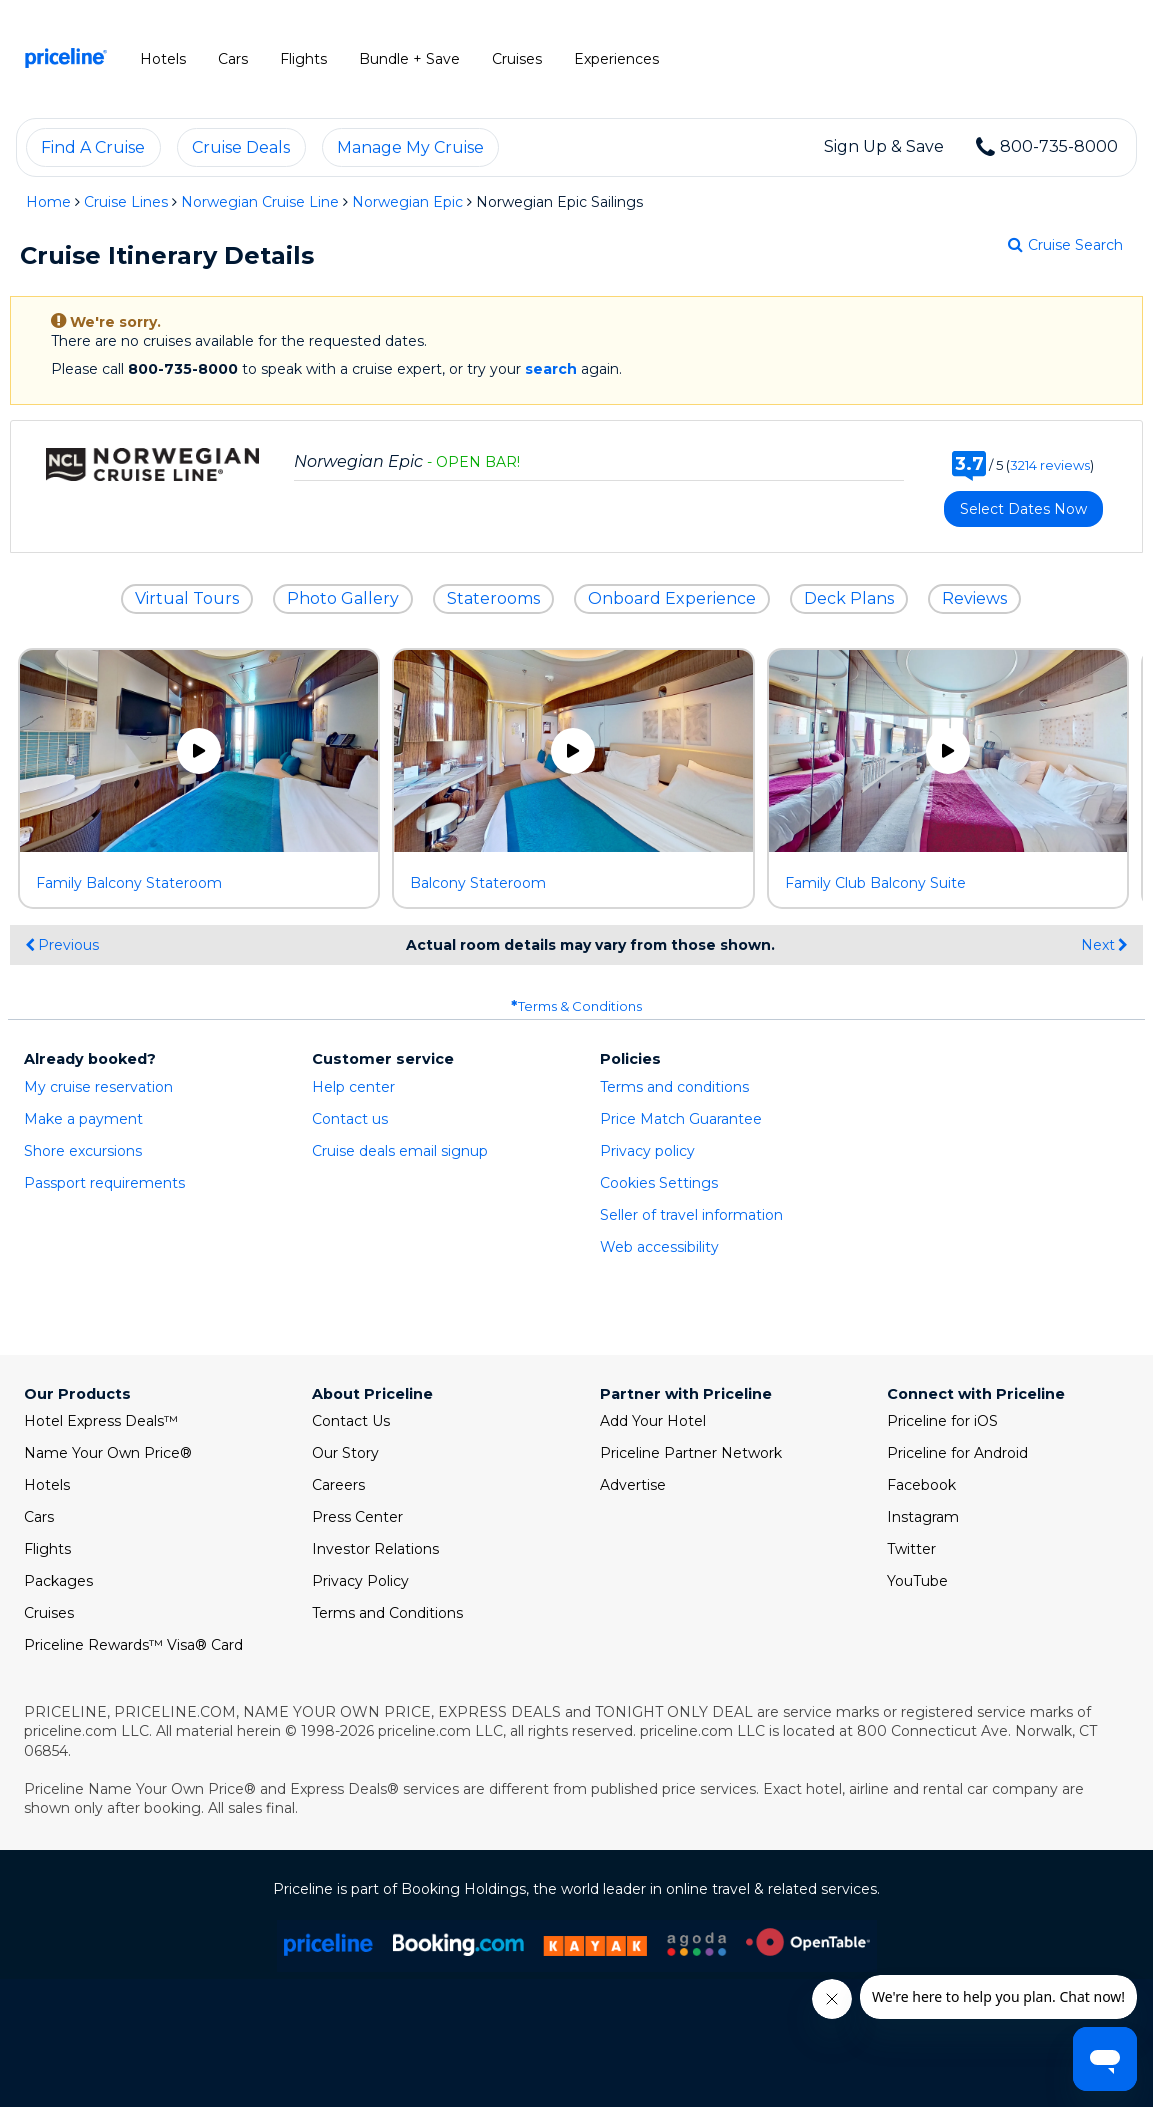 The height and width of the screenshot is (2107, 1153). Describe the element at coordinates (62, 945) in the screenshot. I see `Previous [display the previous set of photo gallery image thumbnails]` at that location.